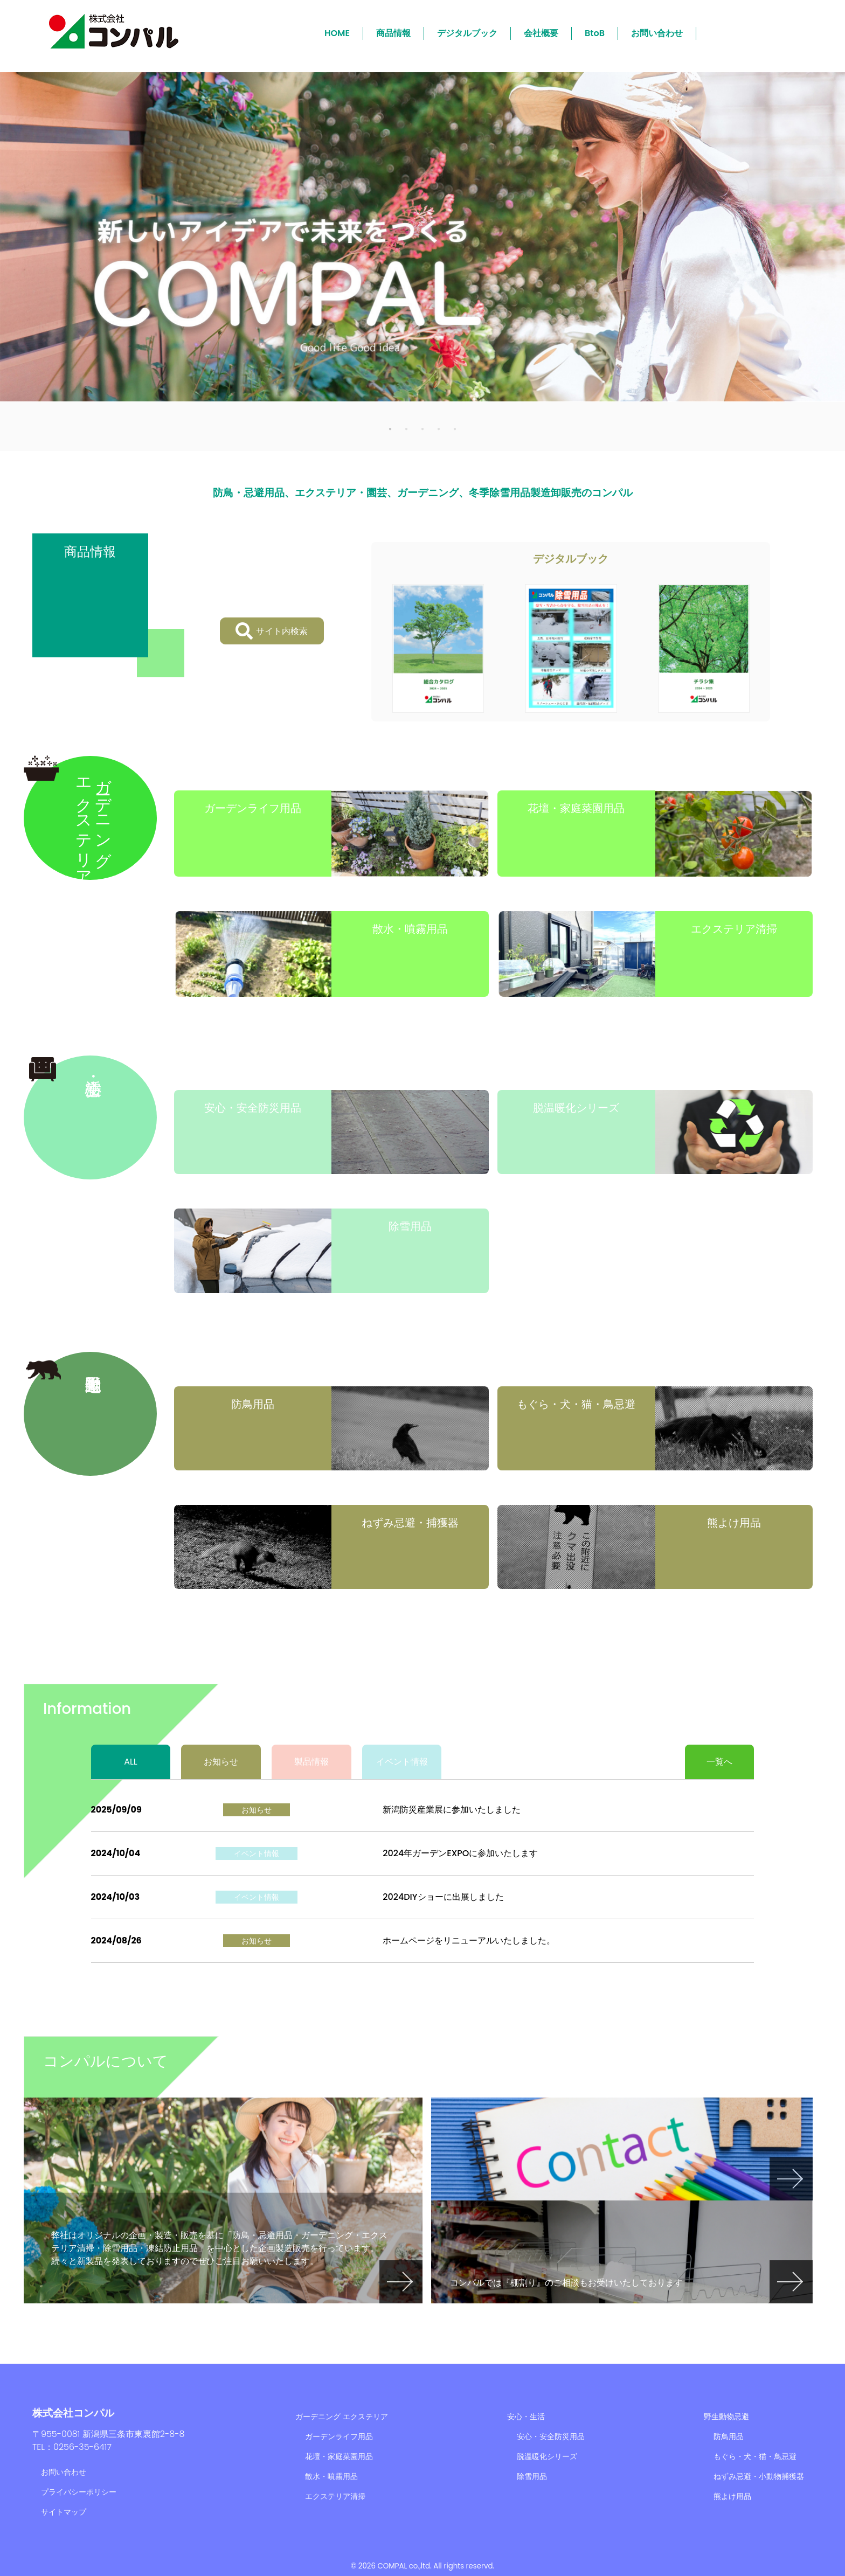 This screenshot has height=2576, width=845. What do you see at coordinates (422, 236) in the screenshot?
I see `[tabpanel]` at bounding box center [422, 236].